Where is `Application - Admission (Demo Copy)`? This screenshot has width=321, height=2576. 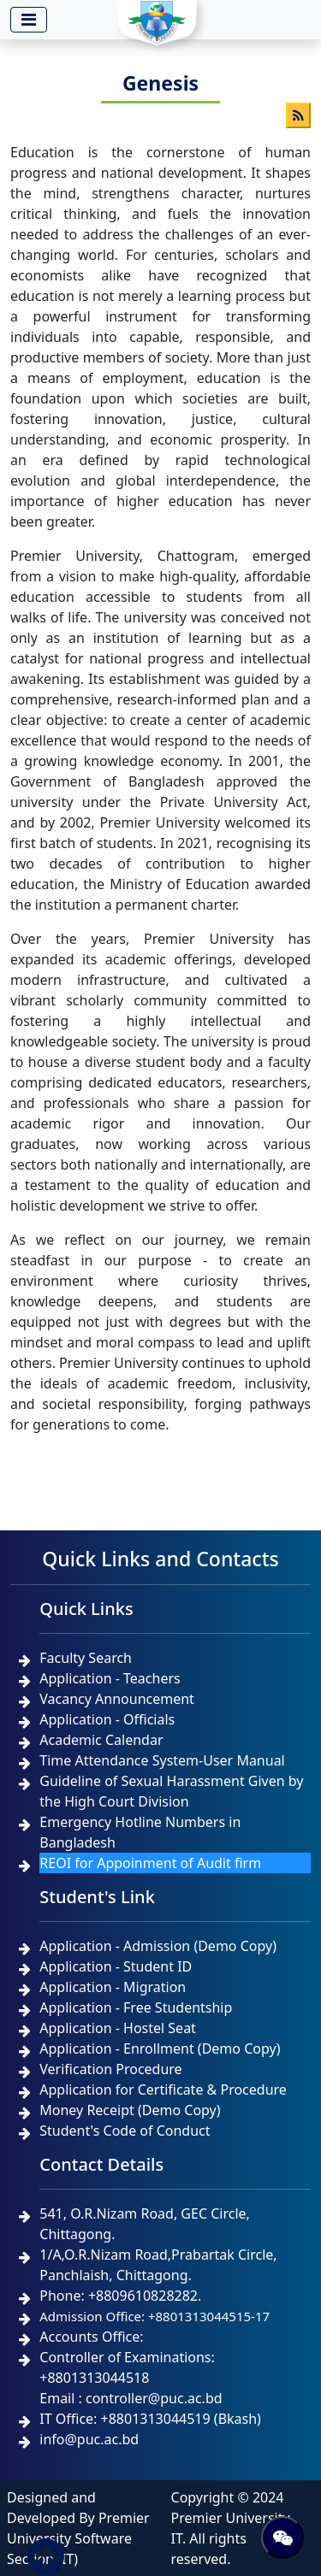
Application - Admission (Demo Copy) is located at coordinates (157, 1945).